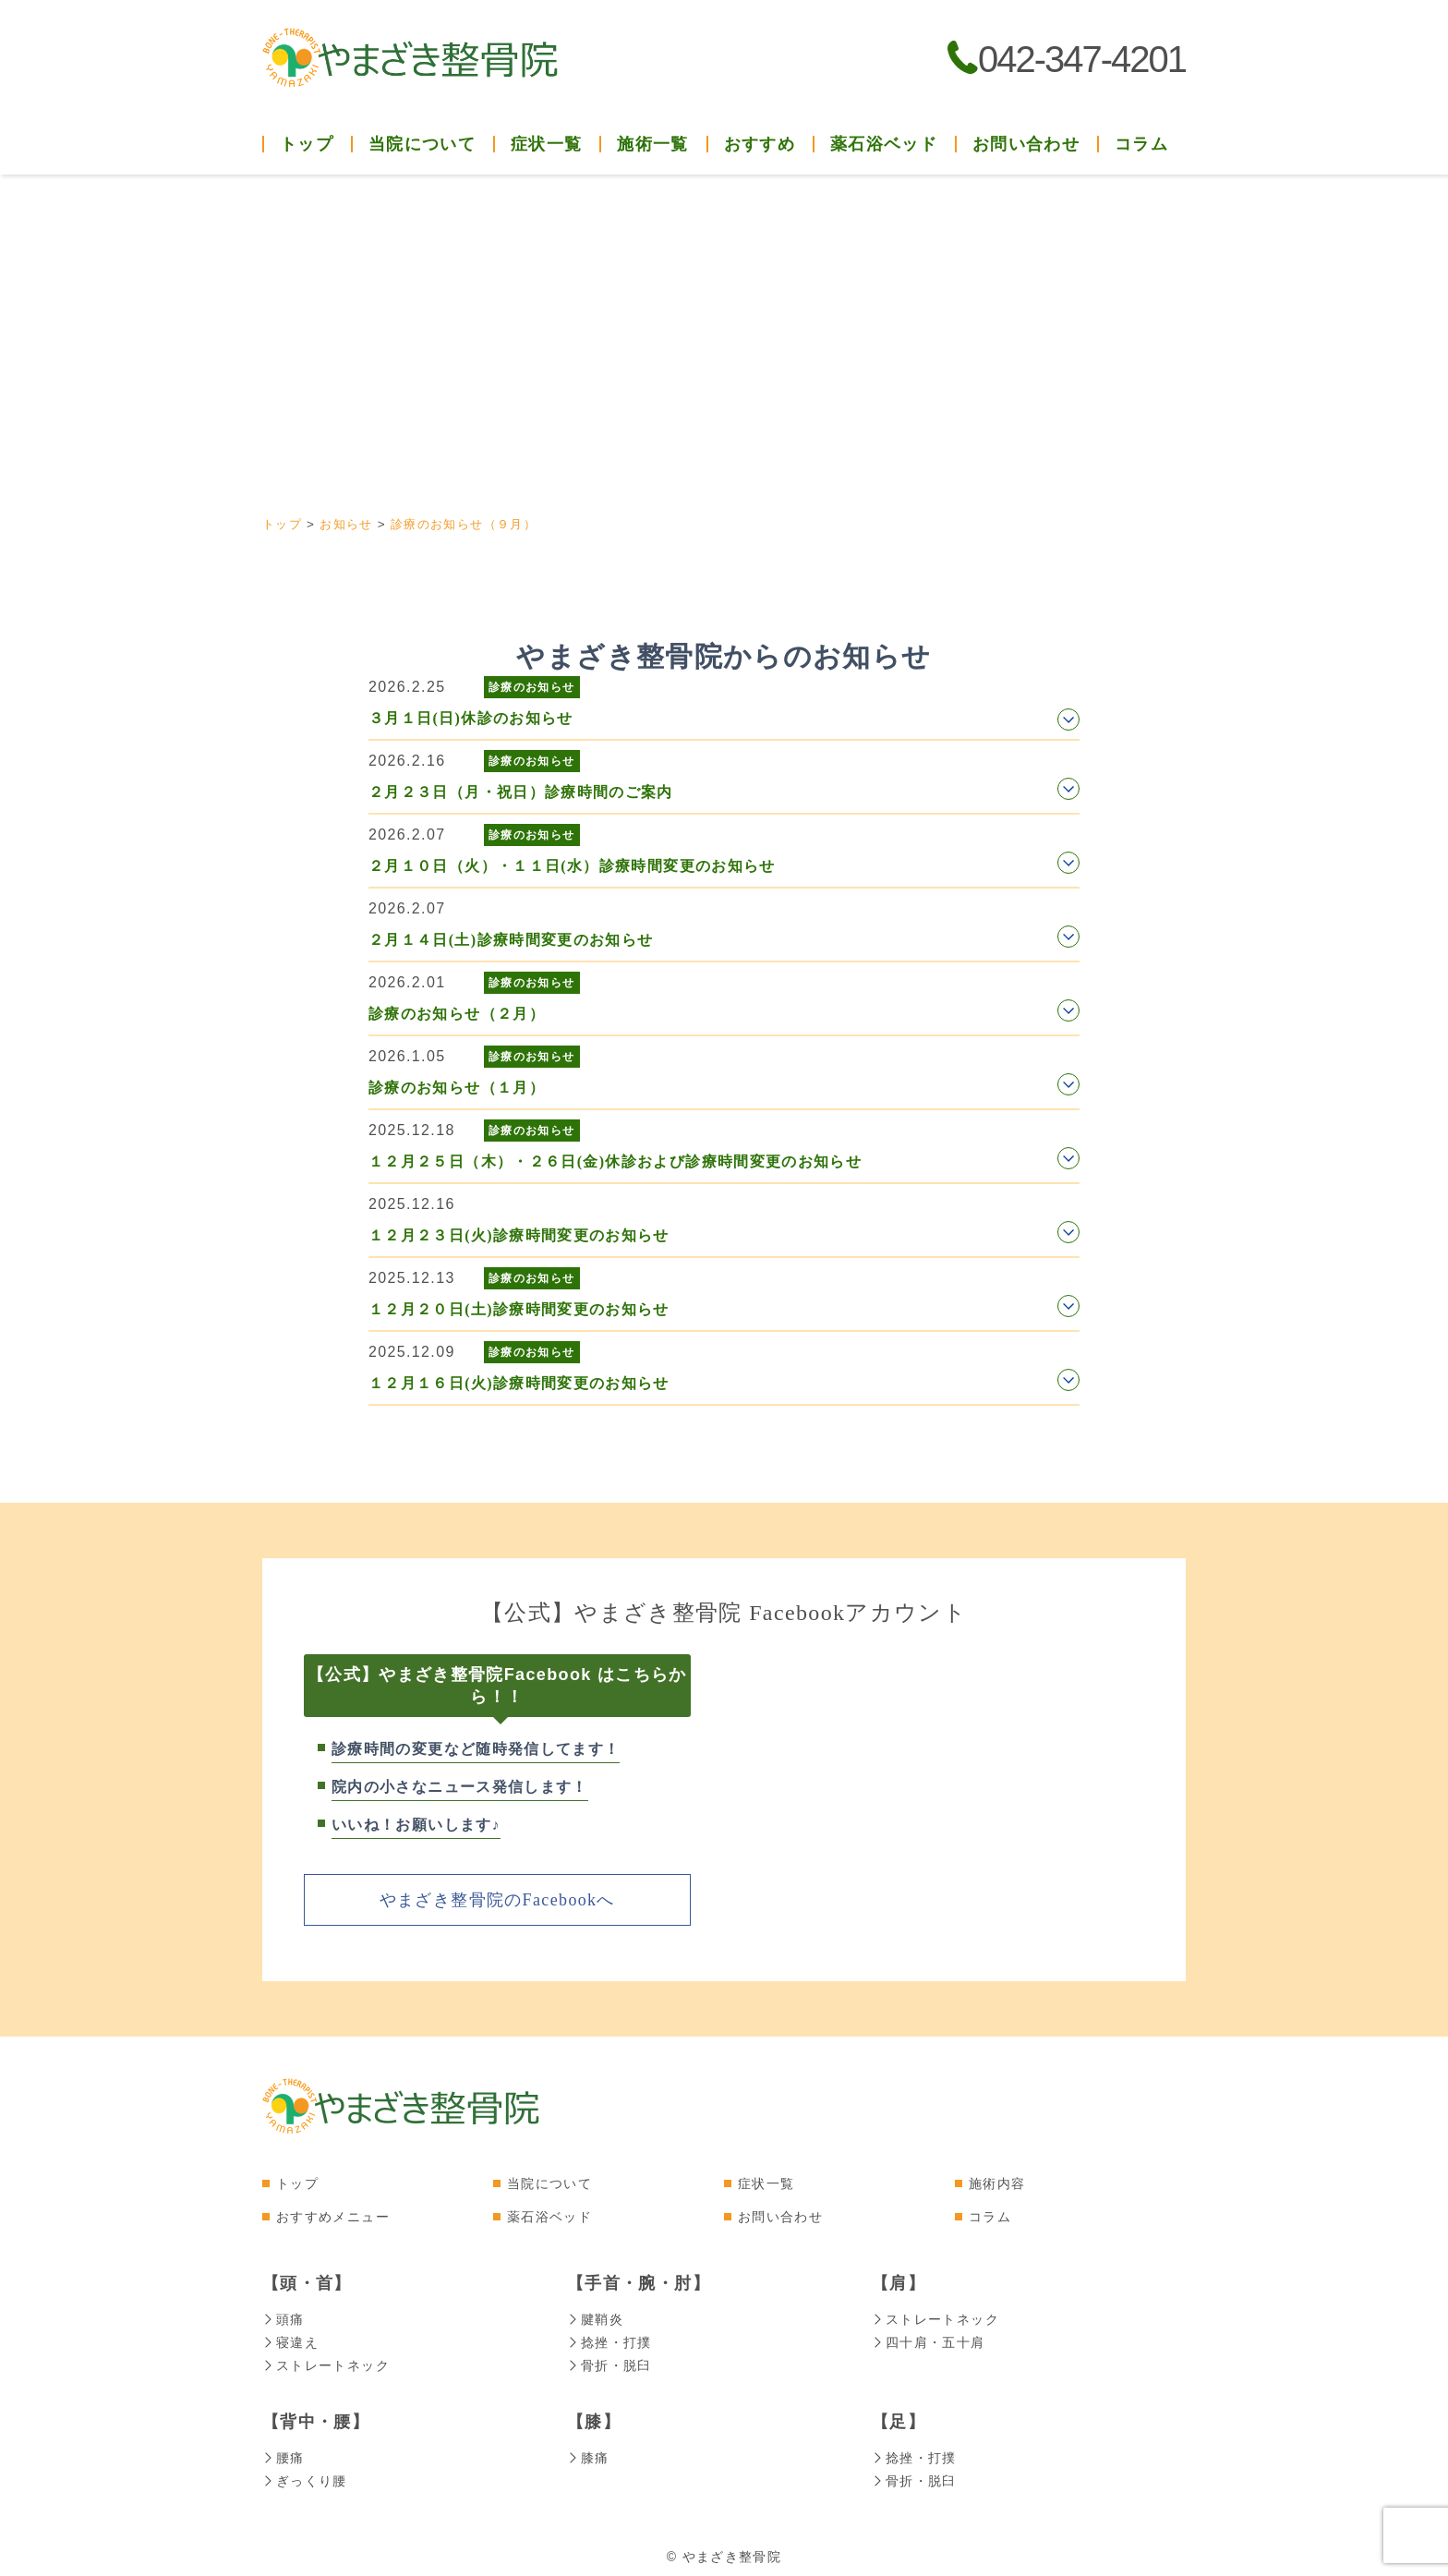 The width and height of the screenshot is (1448, 2576). Describe the element at coordinates (290, 2340) in the screenshot. I see `寝違え` at that location.